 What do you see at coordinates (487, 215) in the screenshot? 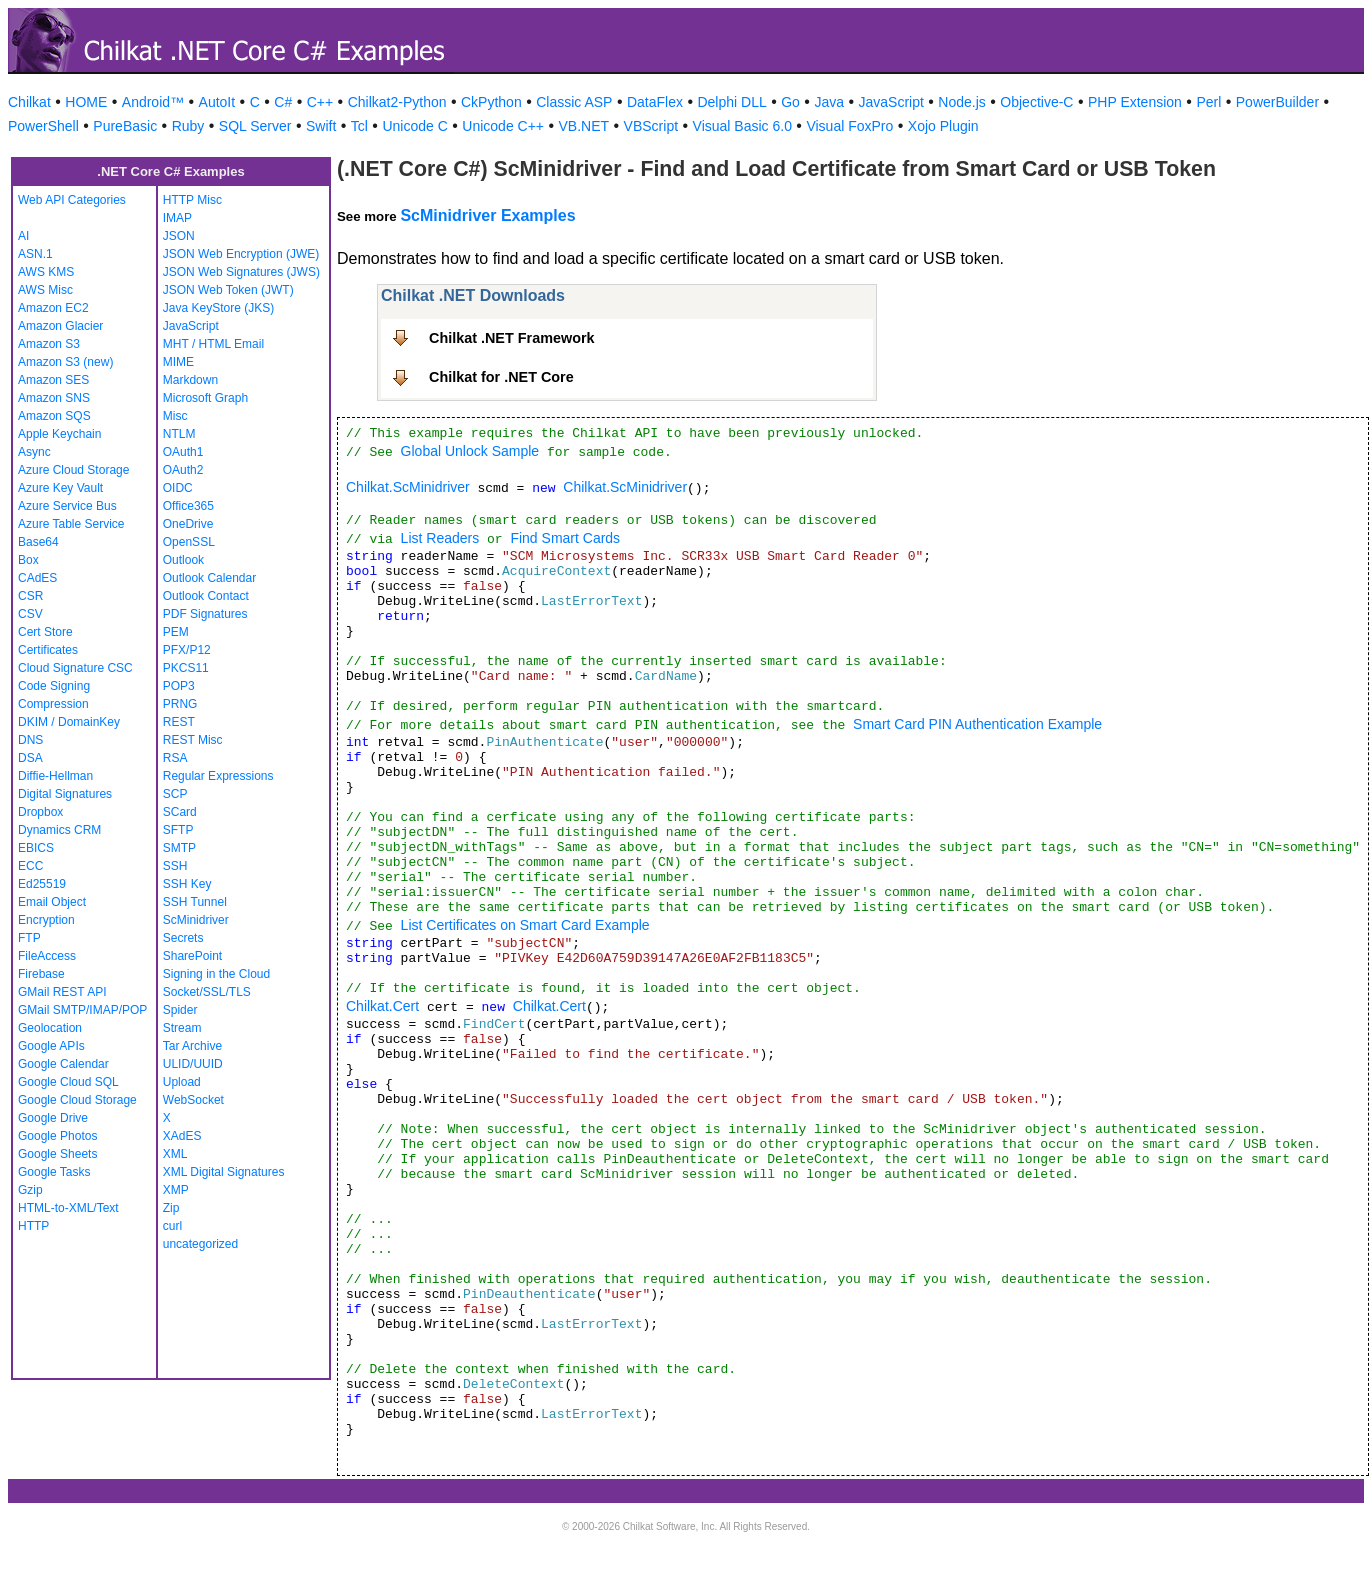
I see `ScMinidriver Examples` at bounding box center [487, 215].